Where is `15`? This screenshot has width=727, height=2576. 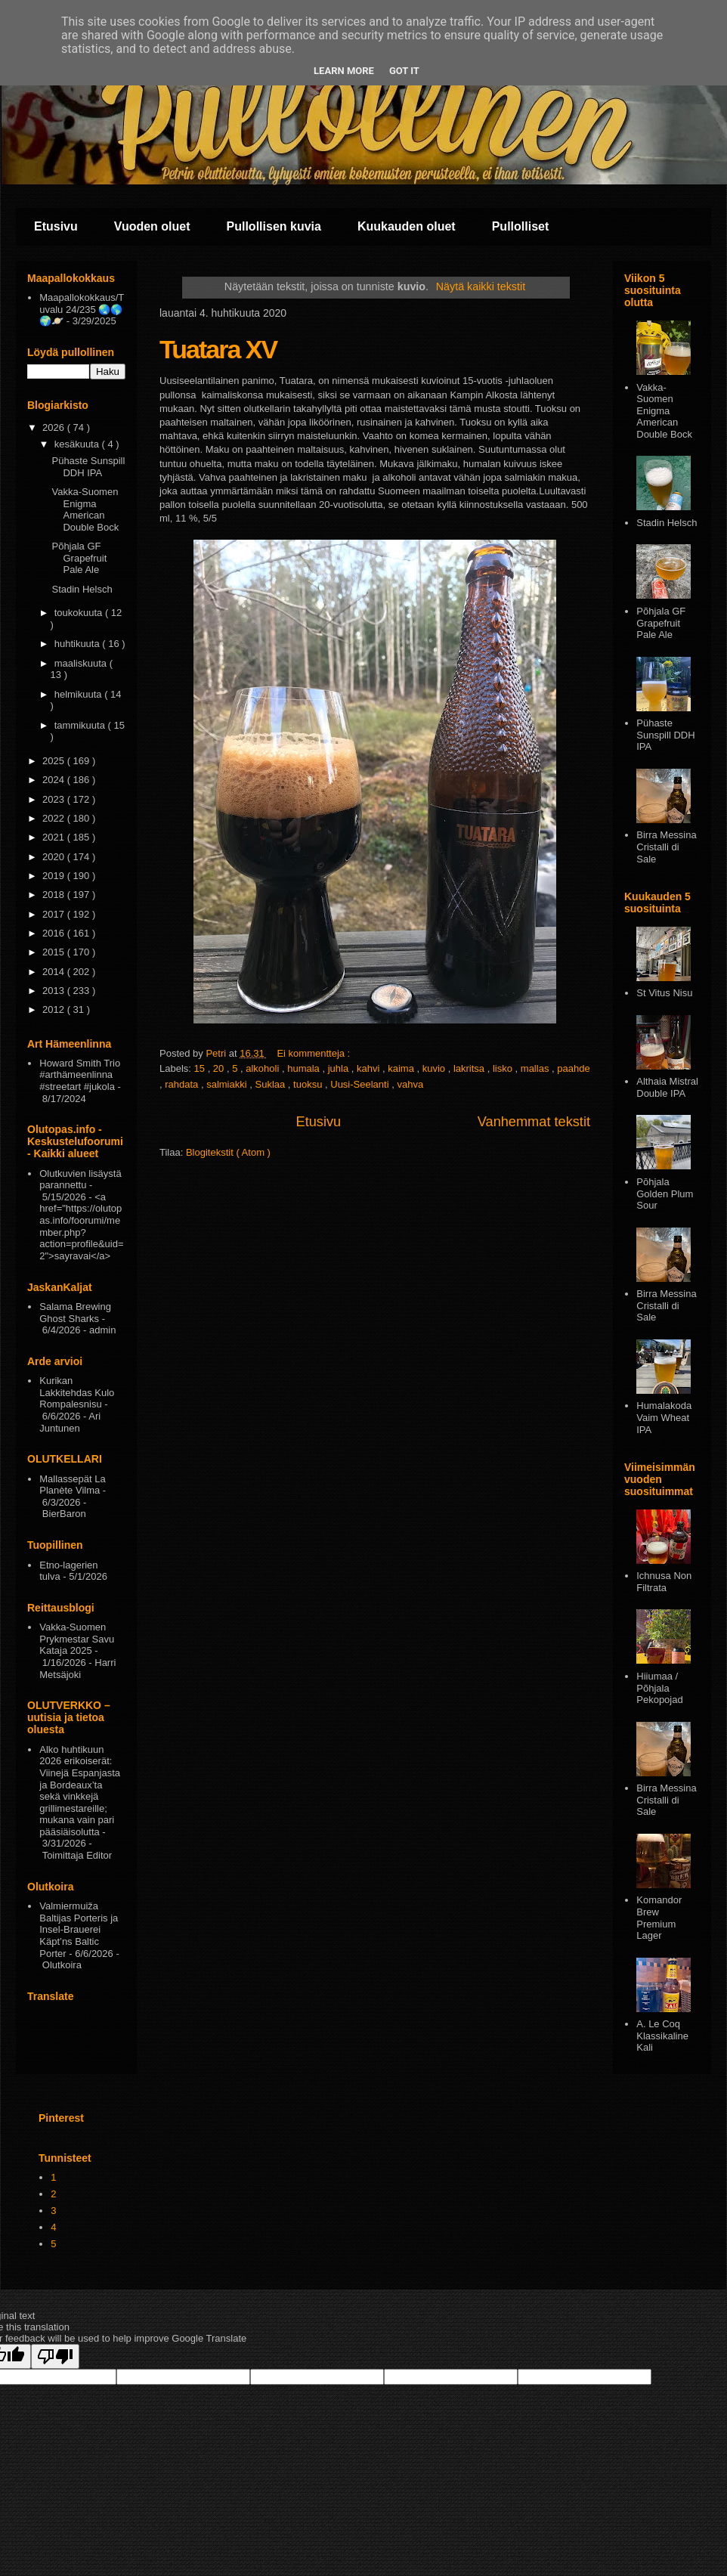 15 is located at coordinates (201, 1068).